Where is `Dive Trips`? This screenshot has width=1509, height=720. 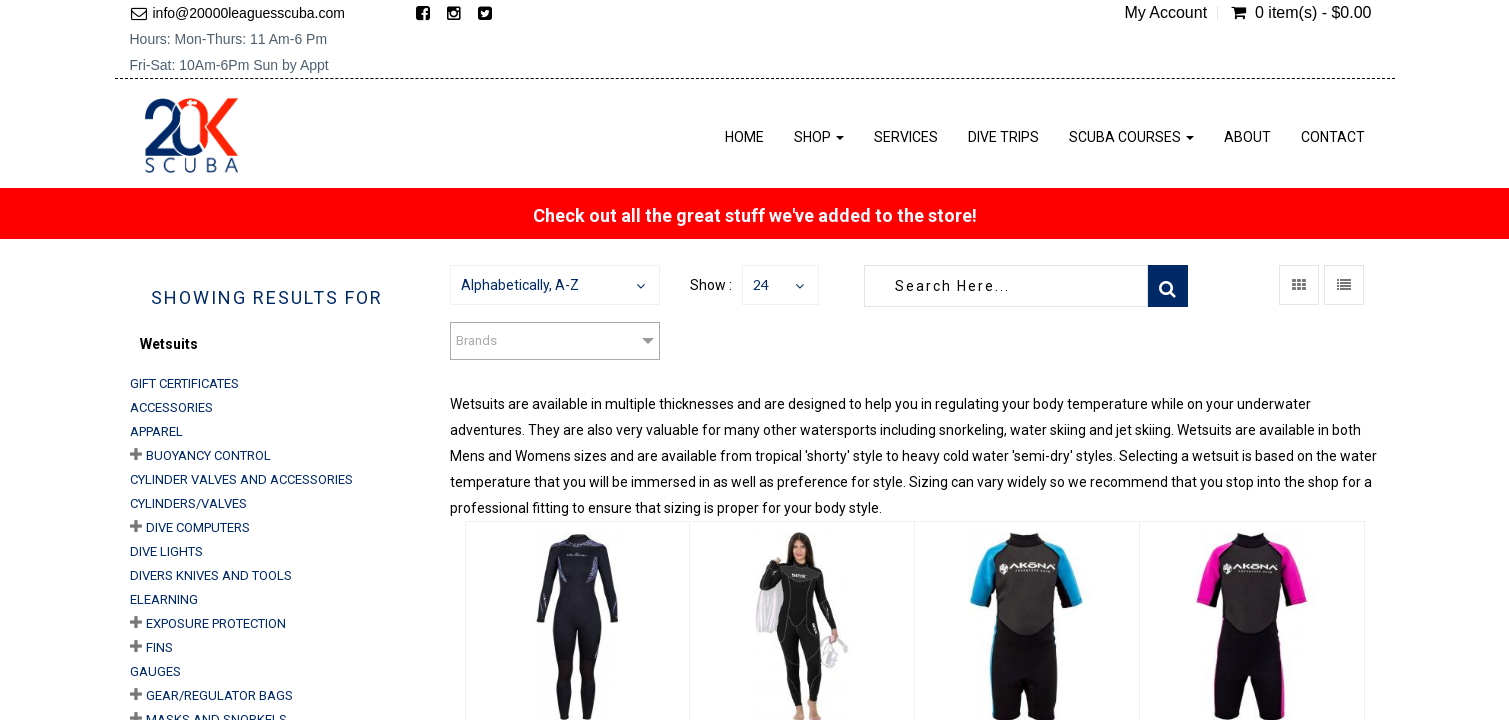 Dive Trips is located at coordinates (1003, 137).